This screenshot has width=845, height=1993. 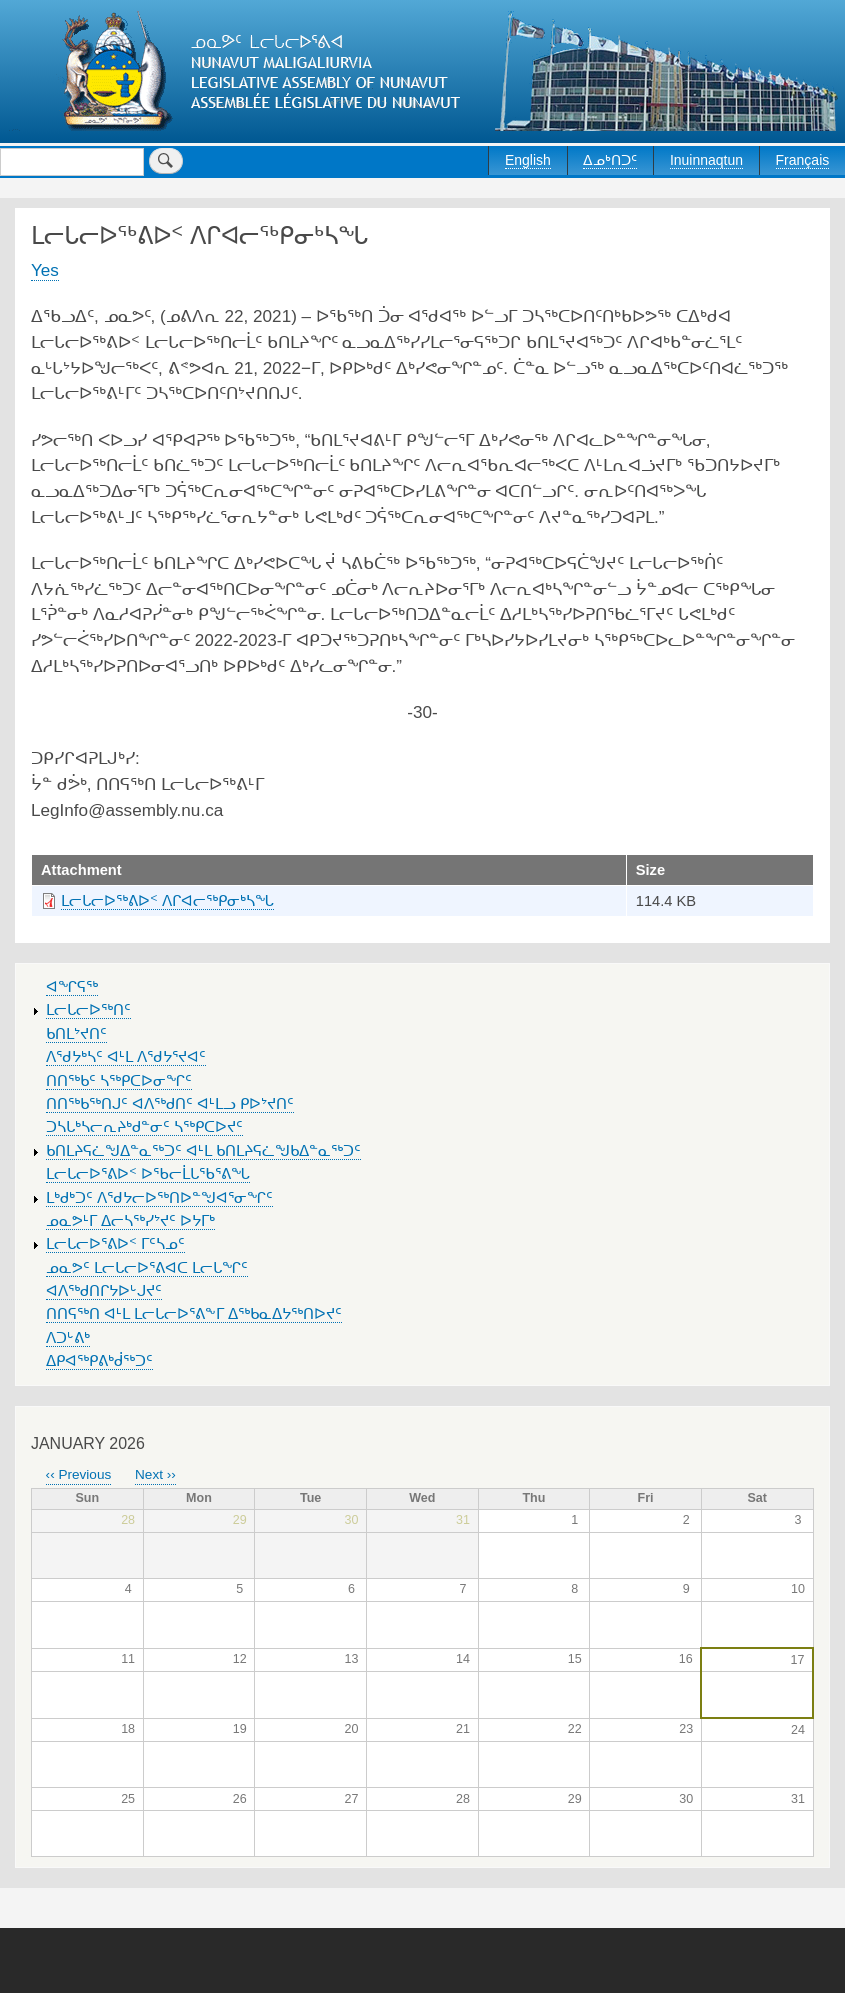 What do you see at coordinates (167, 901) in the screenshot?
I see `ᒪᓕᒐᓕᐅᖅᕕᐅᑉ ᐱᒋᐊᓕᖅᑭᓂᒃᓴᖓ` at bounding box center [167, 901].